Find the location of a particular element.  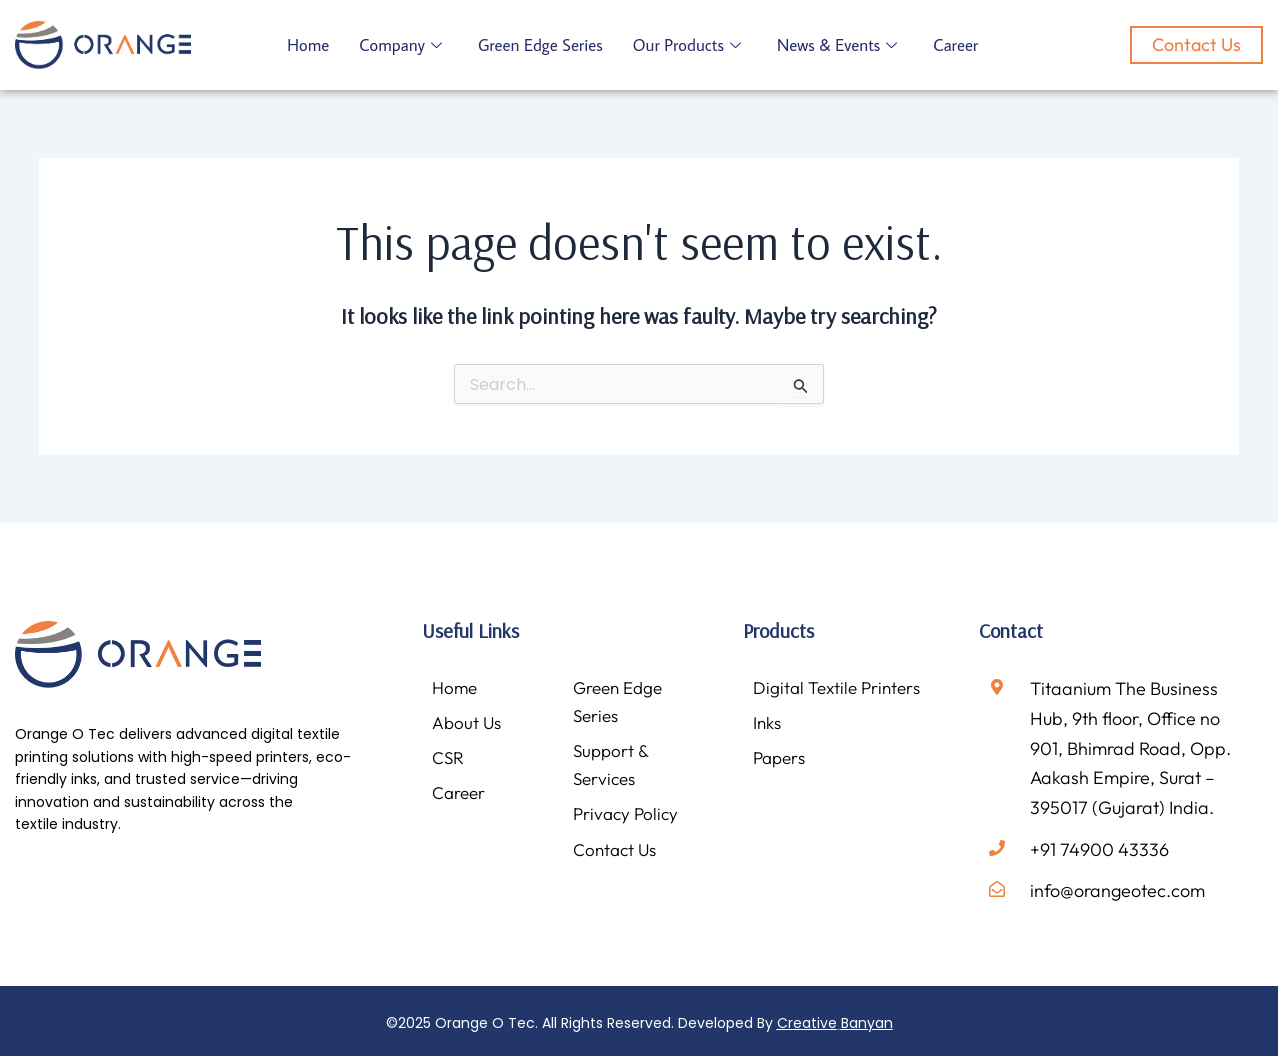

Our Products is located at coordinates (689, 45).